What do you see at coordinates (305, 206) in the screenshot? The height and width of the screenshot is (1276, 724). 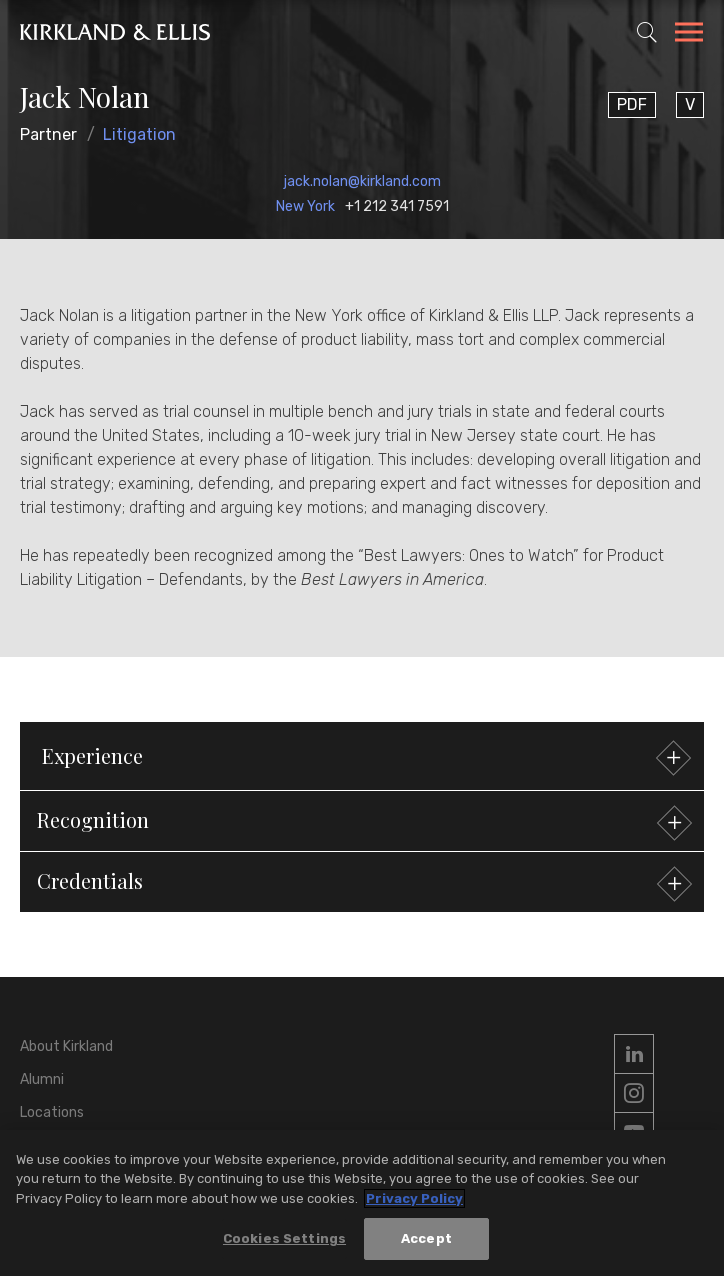 I see `New York` at bounding box center [305, 206].